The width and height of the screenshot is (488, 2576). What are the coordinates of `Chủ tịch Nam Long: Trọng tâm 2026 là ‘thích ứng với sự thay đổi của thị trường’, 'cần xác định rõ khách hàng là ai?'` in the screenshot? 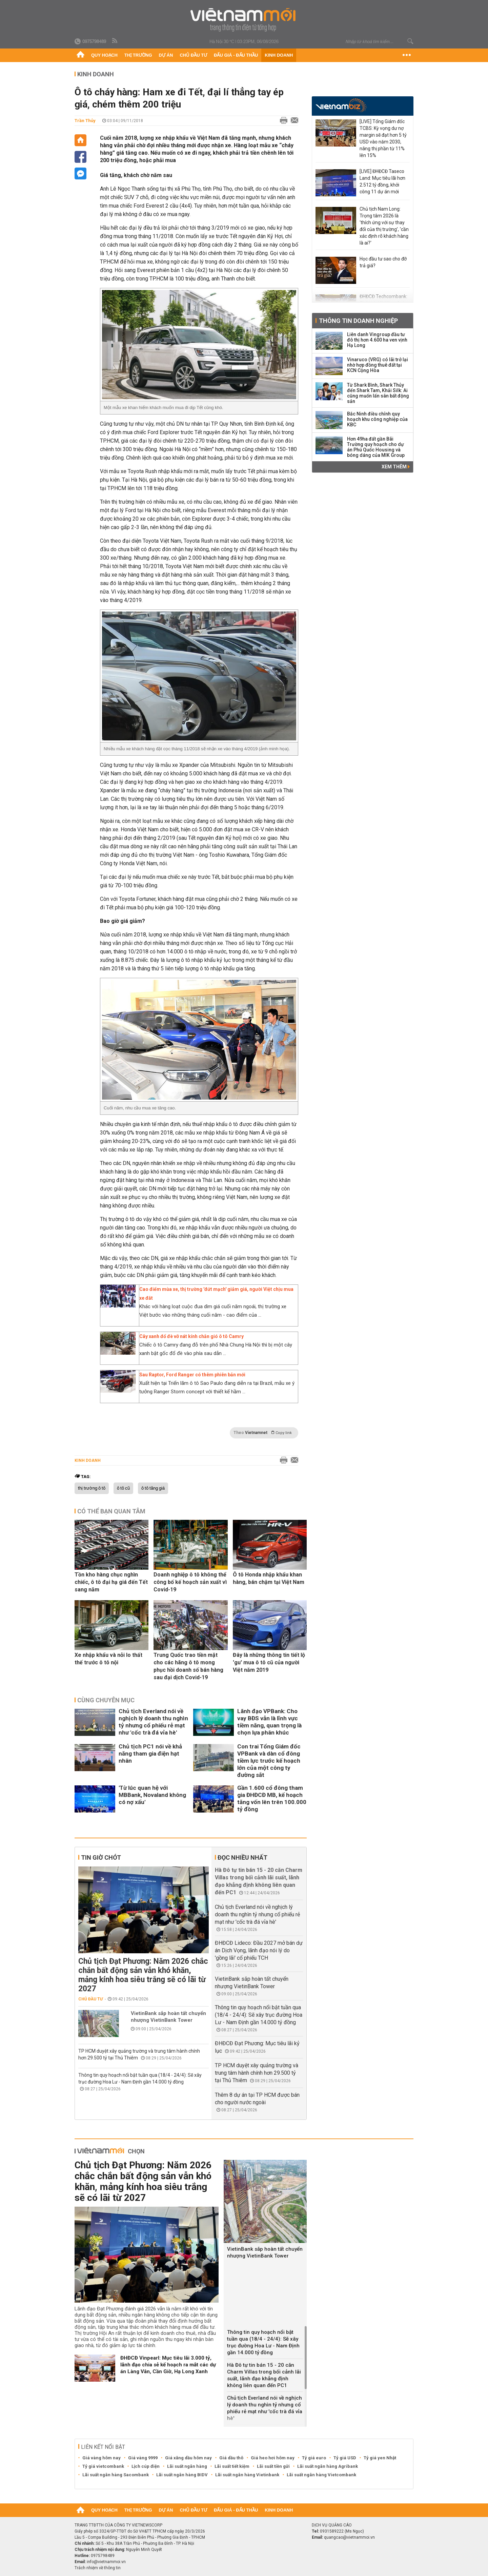 It's located at (384, 226).